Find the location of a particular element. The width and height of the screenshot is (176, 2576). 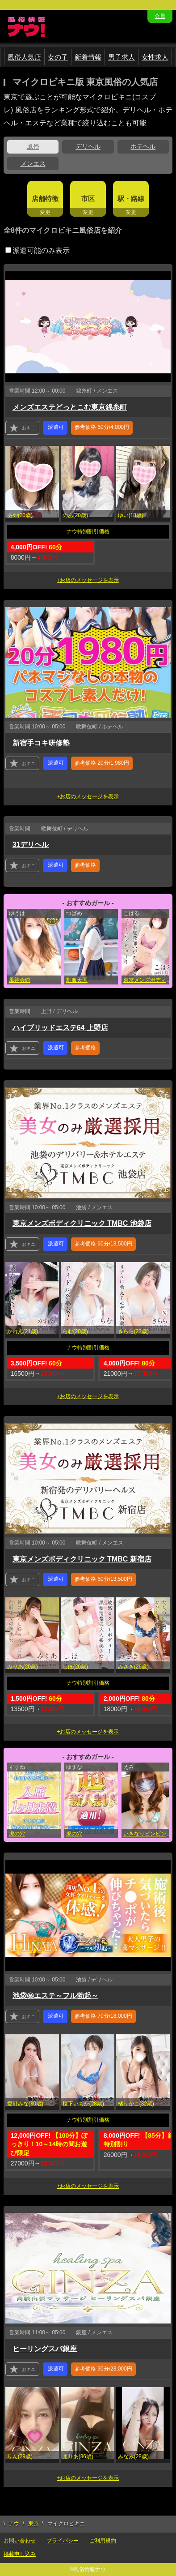

掲載申し込み is located at coordinates (20, 2554).